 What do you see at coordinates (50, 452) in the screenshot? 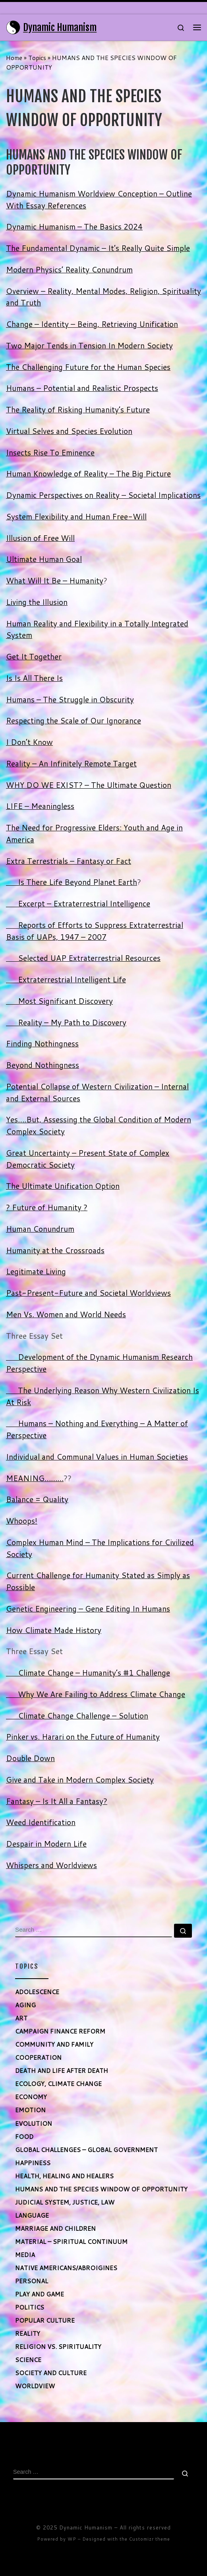
I see `Insects Rise To Eminence` at bounding box center [50, 452].